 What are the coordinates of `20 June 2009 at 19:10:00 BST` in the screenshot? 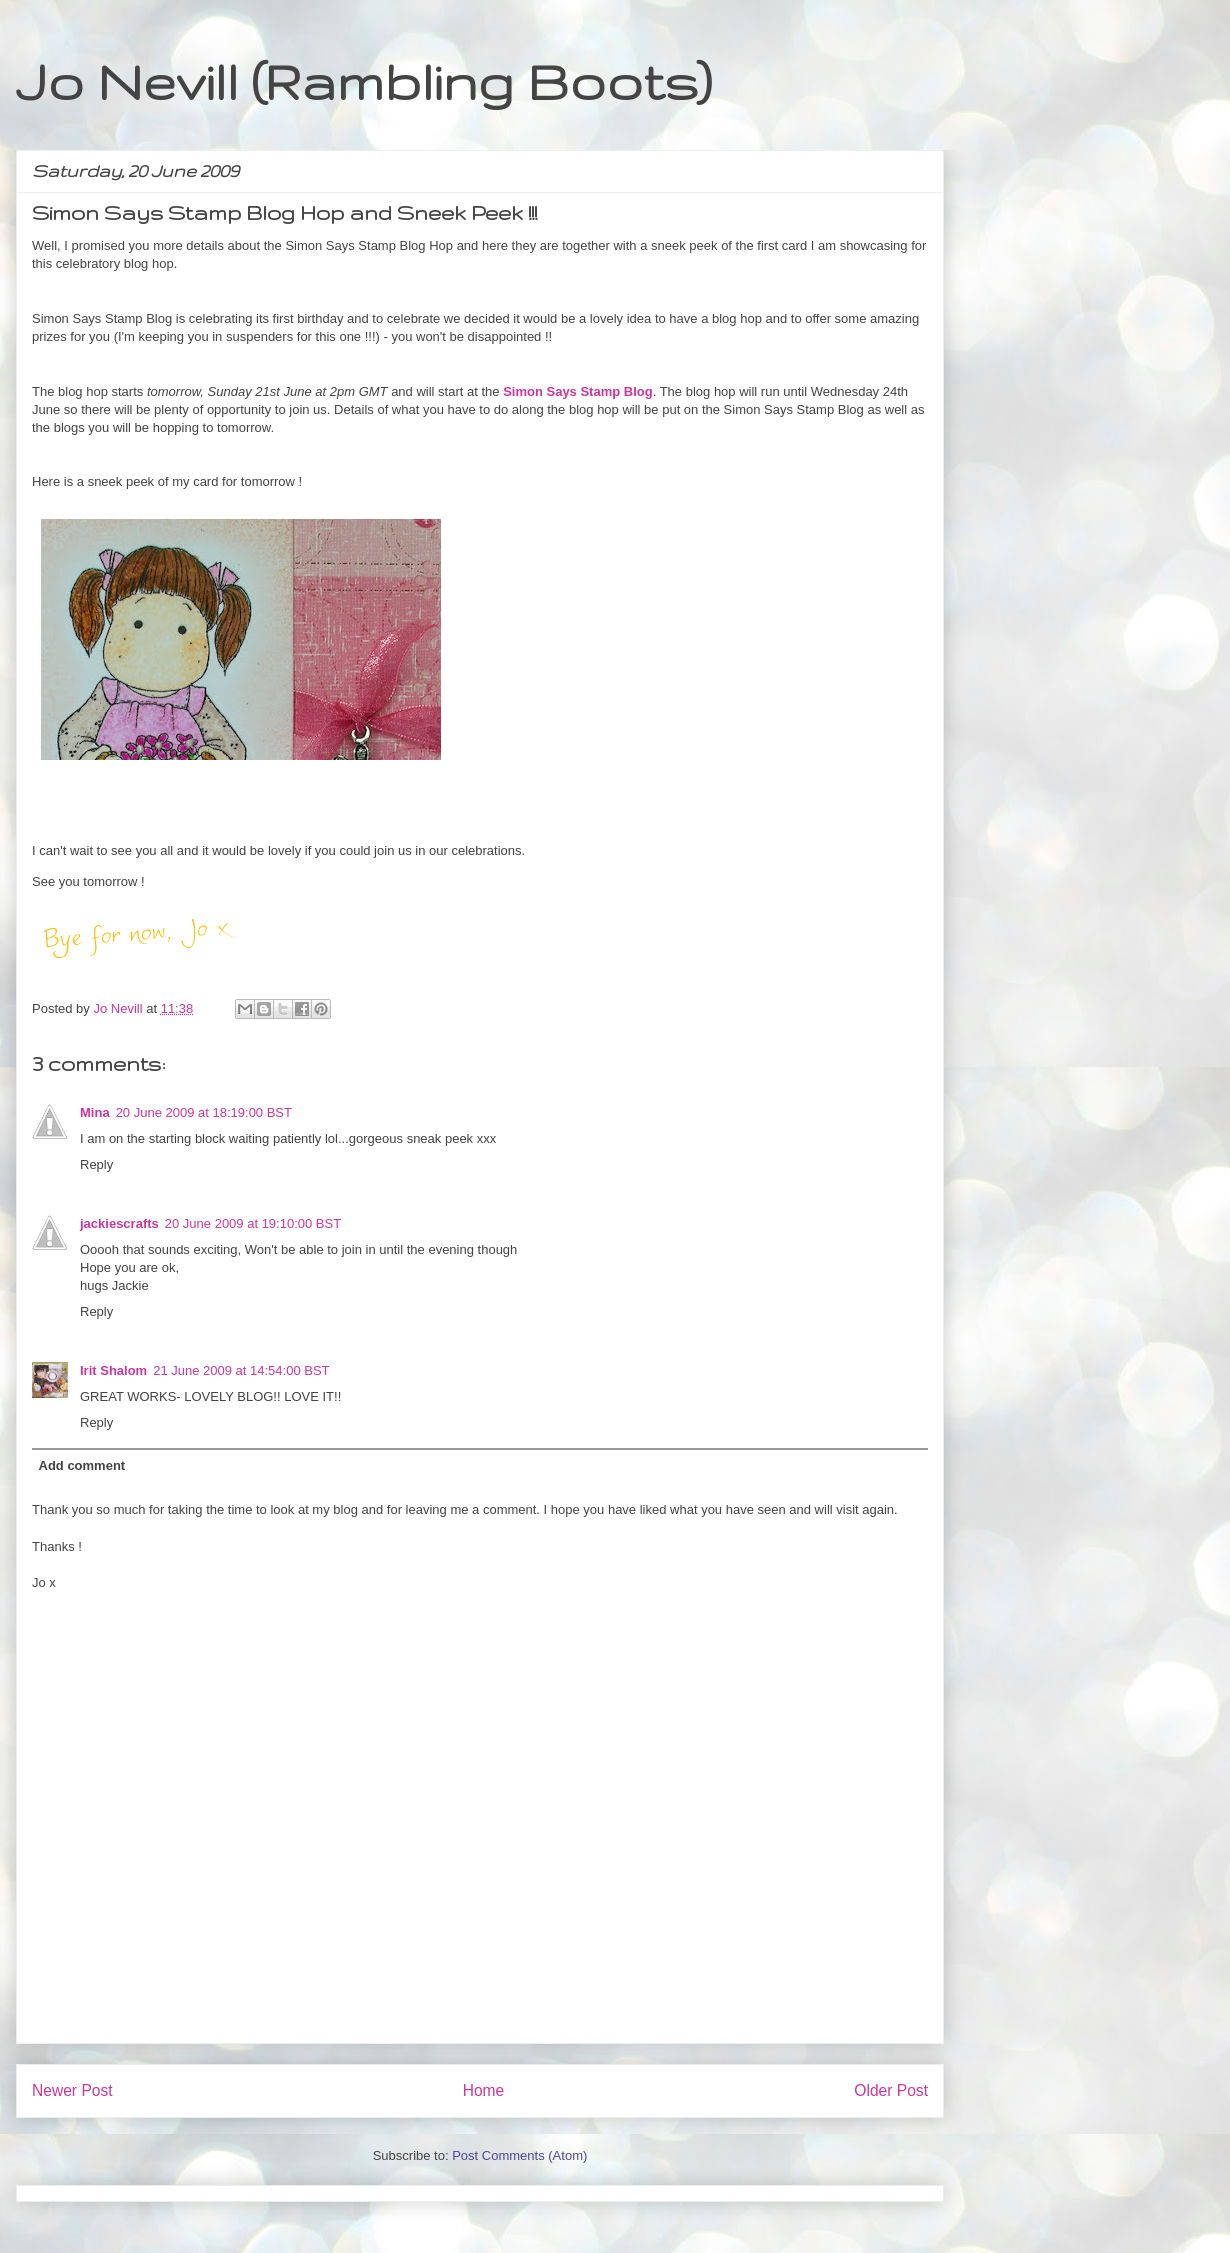 It's located at (253, 1223).